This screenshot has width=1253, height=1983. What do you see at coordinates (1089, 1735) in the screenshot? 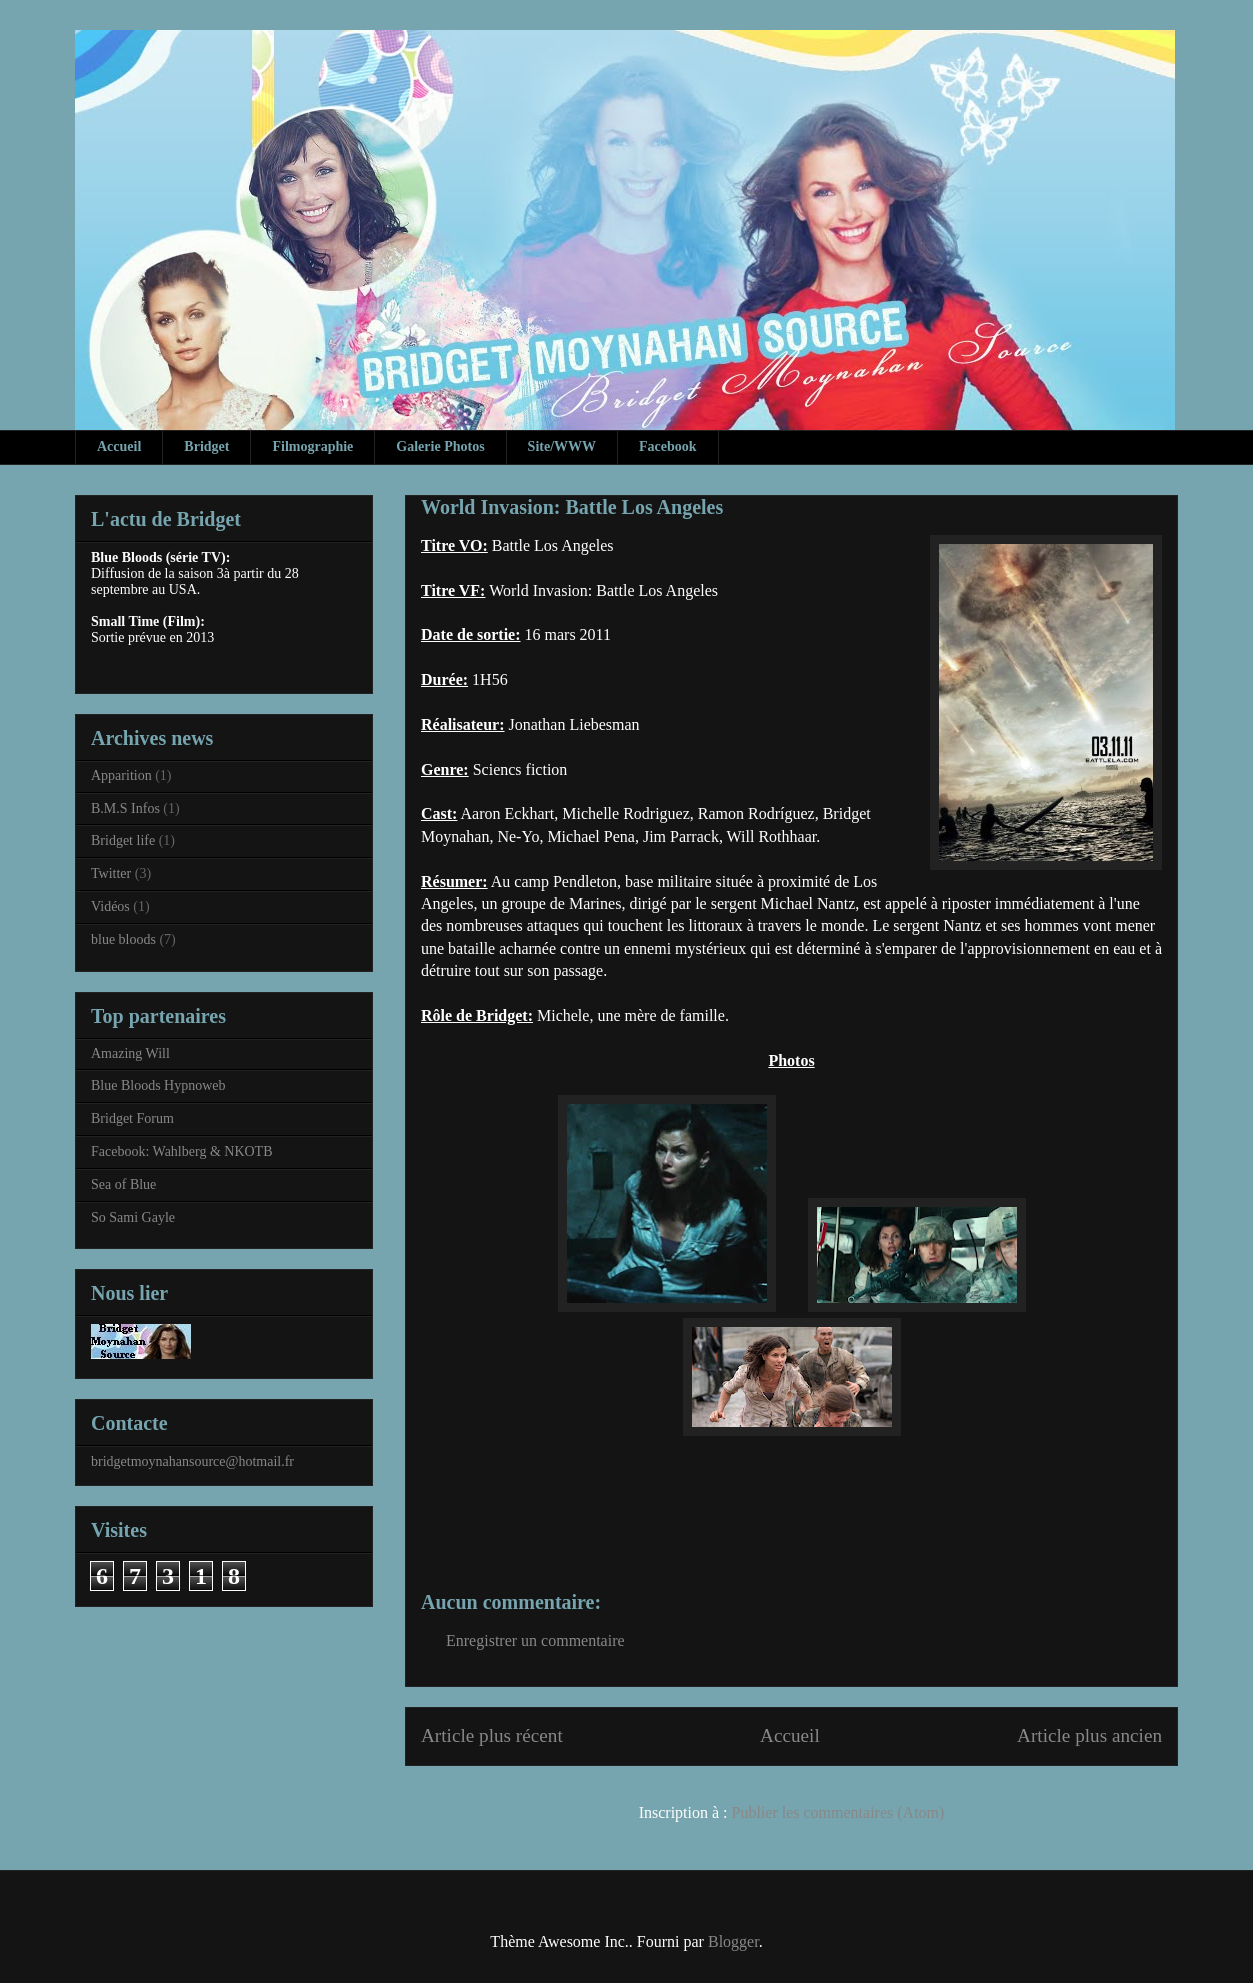
I see `Article plus ancien` at bounding box center [1089, 1735].